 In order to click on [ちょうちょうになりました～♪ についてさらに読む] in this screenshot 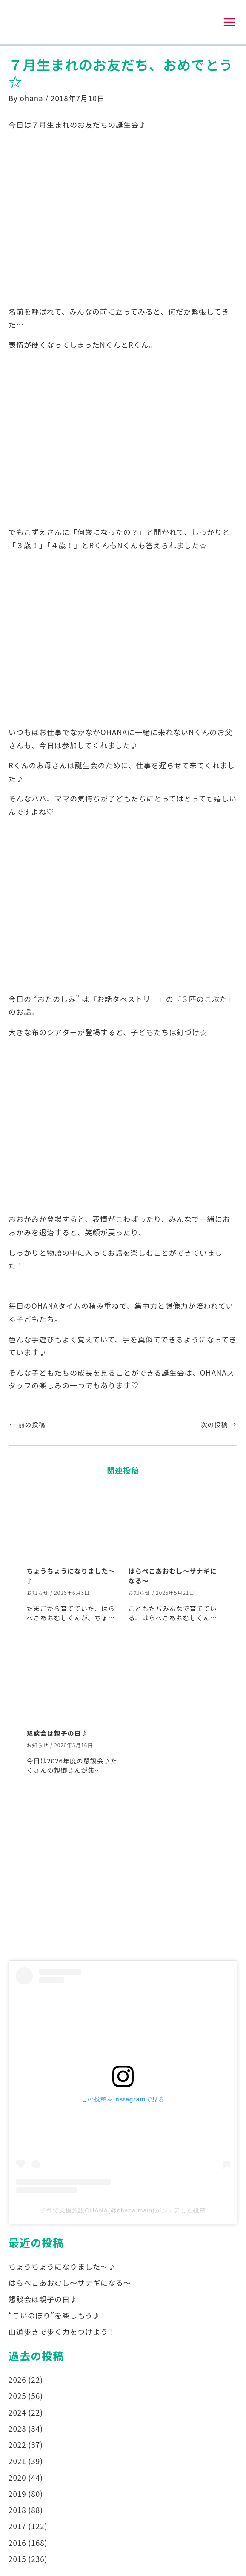, I will do `click(72, 1525)`.